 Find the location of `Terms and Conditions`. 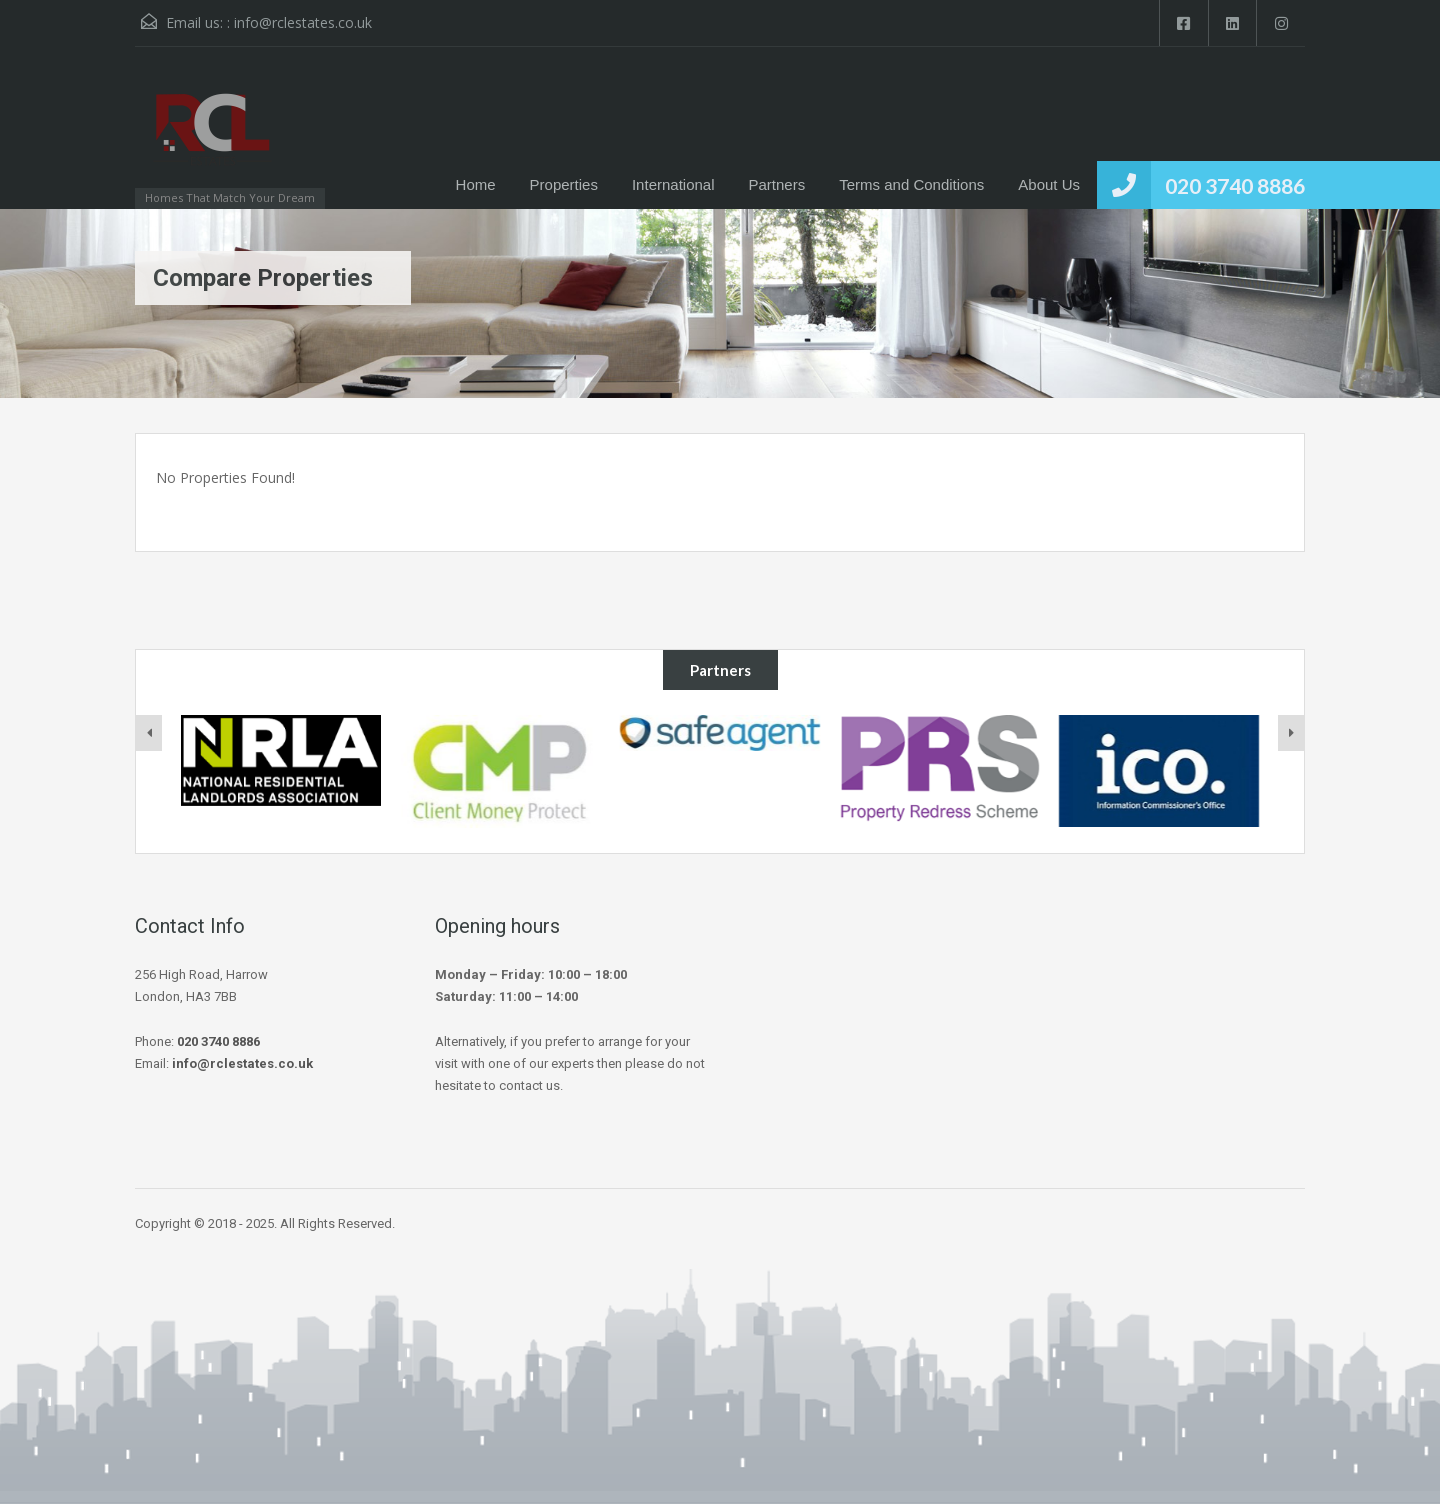

Terms and Conditions is located at coordinates (911, 184).